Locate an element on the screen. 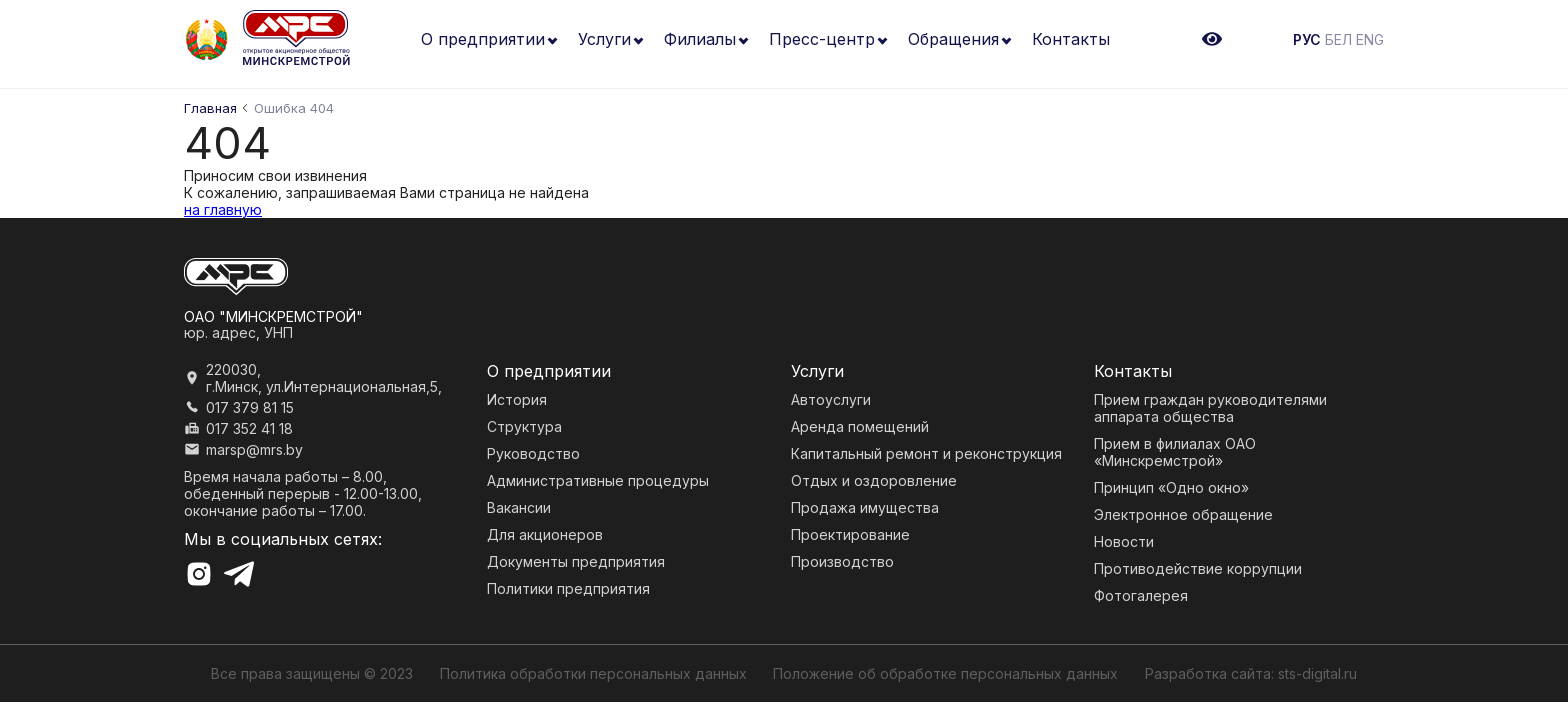  Противодействие коррупции is located at coordinates (1198, 568).